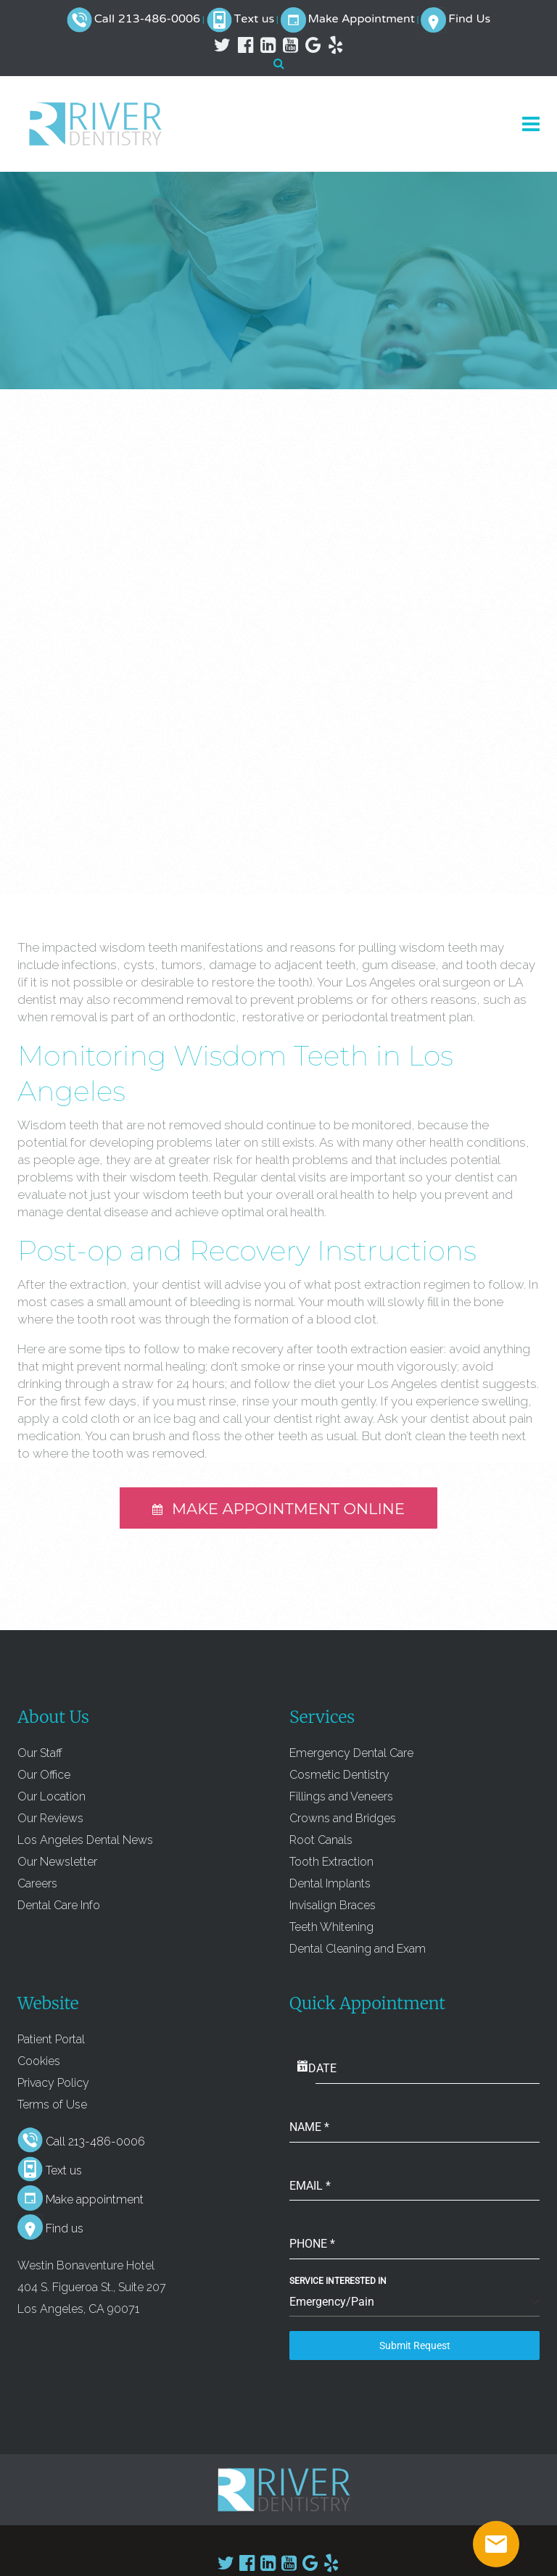  What do you see at coordinates (330, 1883) in the screenshot?
I see `Dental Implants` at bounding box center [330, 1883].